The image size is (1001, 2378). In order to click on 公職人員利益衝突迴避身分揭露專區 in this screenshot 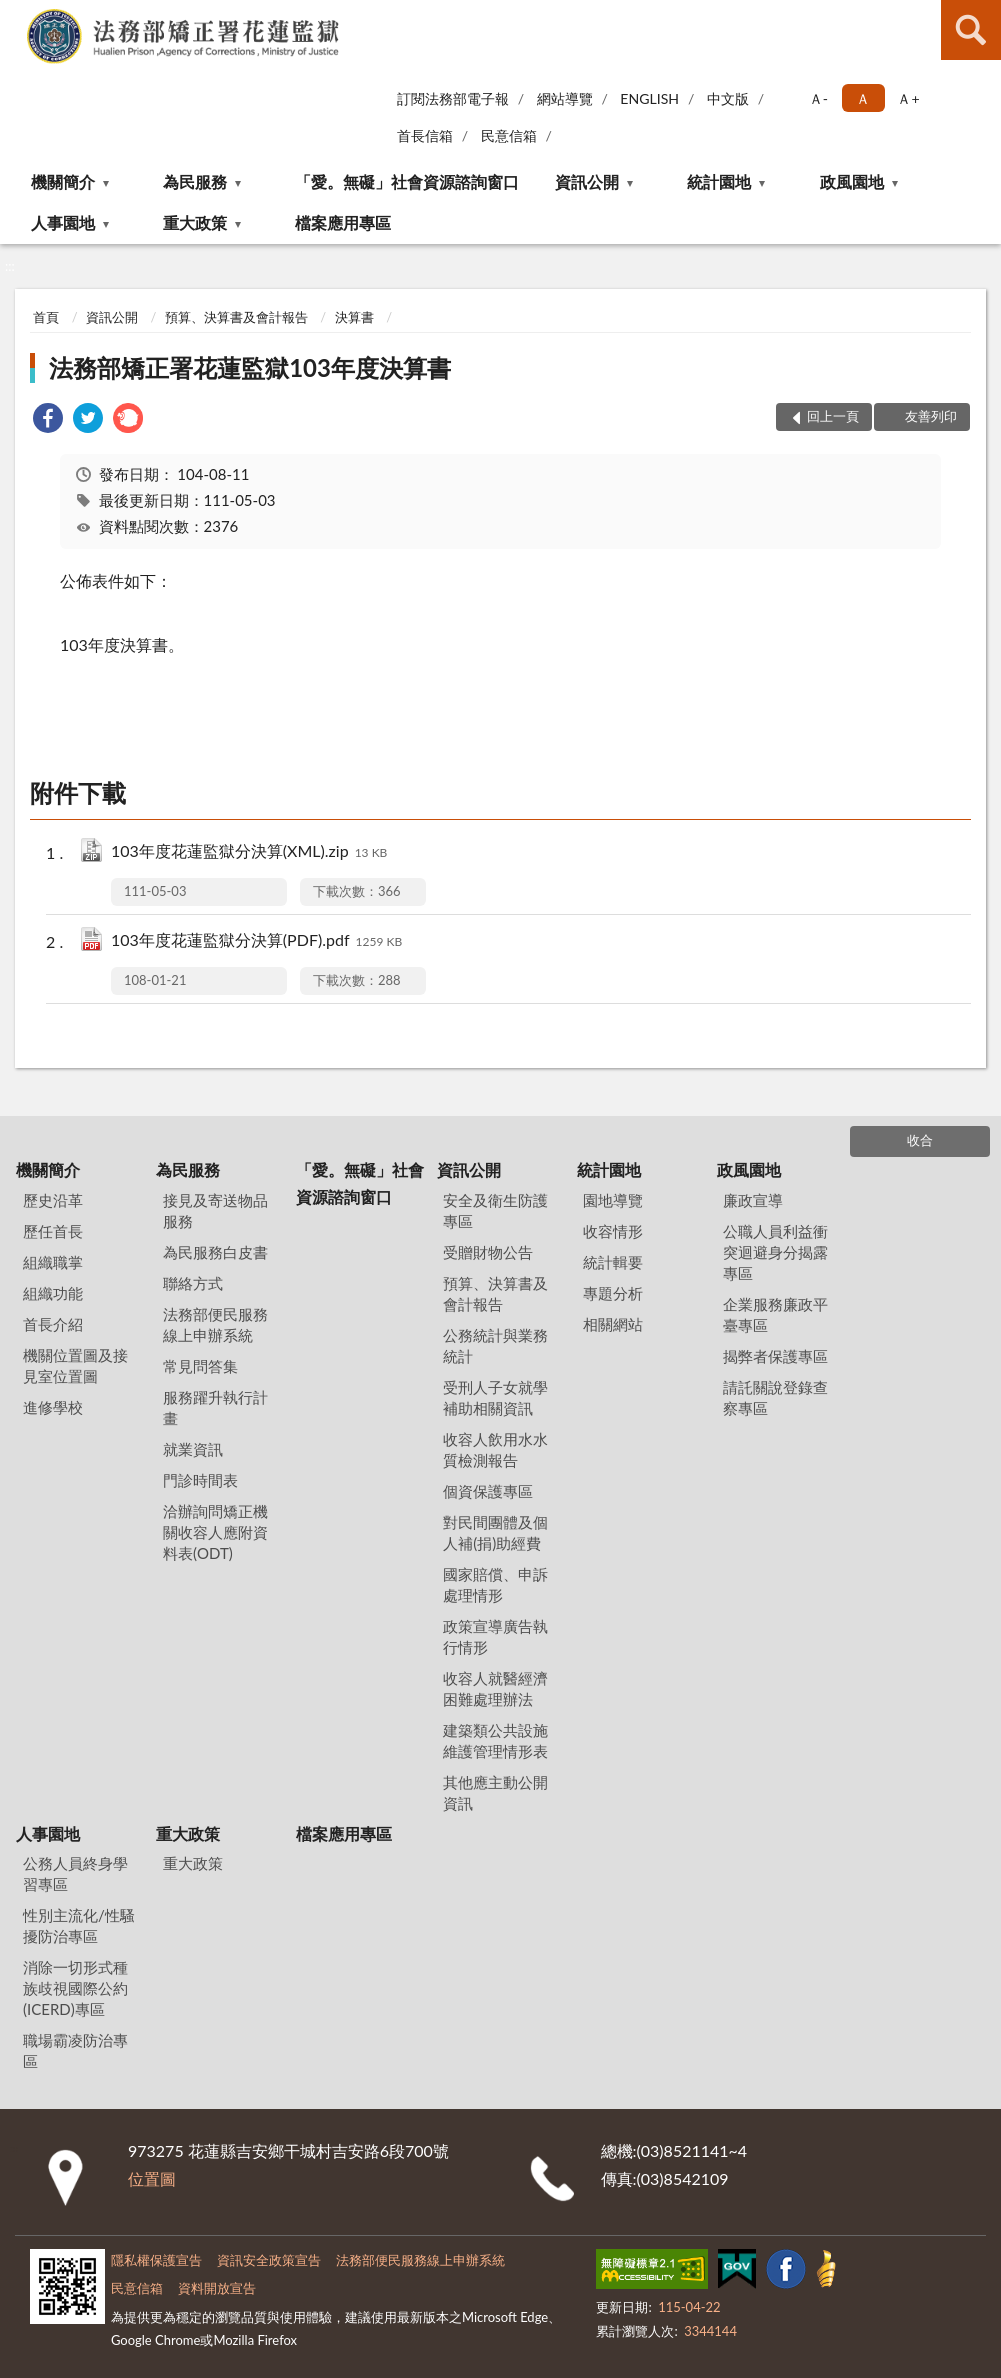, I will do `click(775, 1252)`.